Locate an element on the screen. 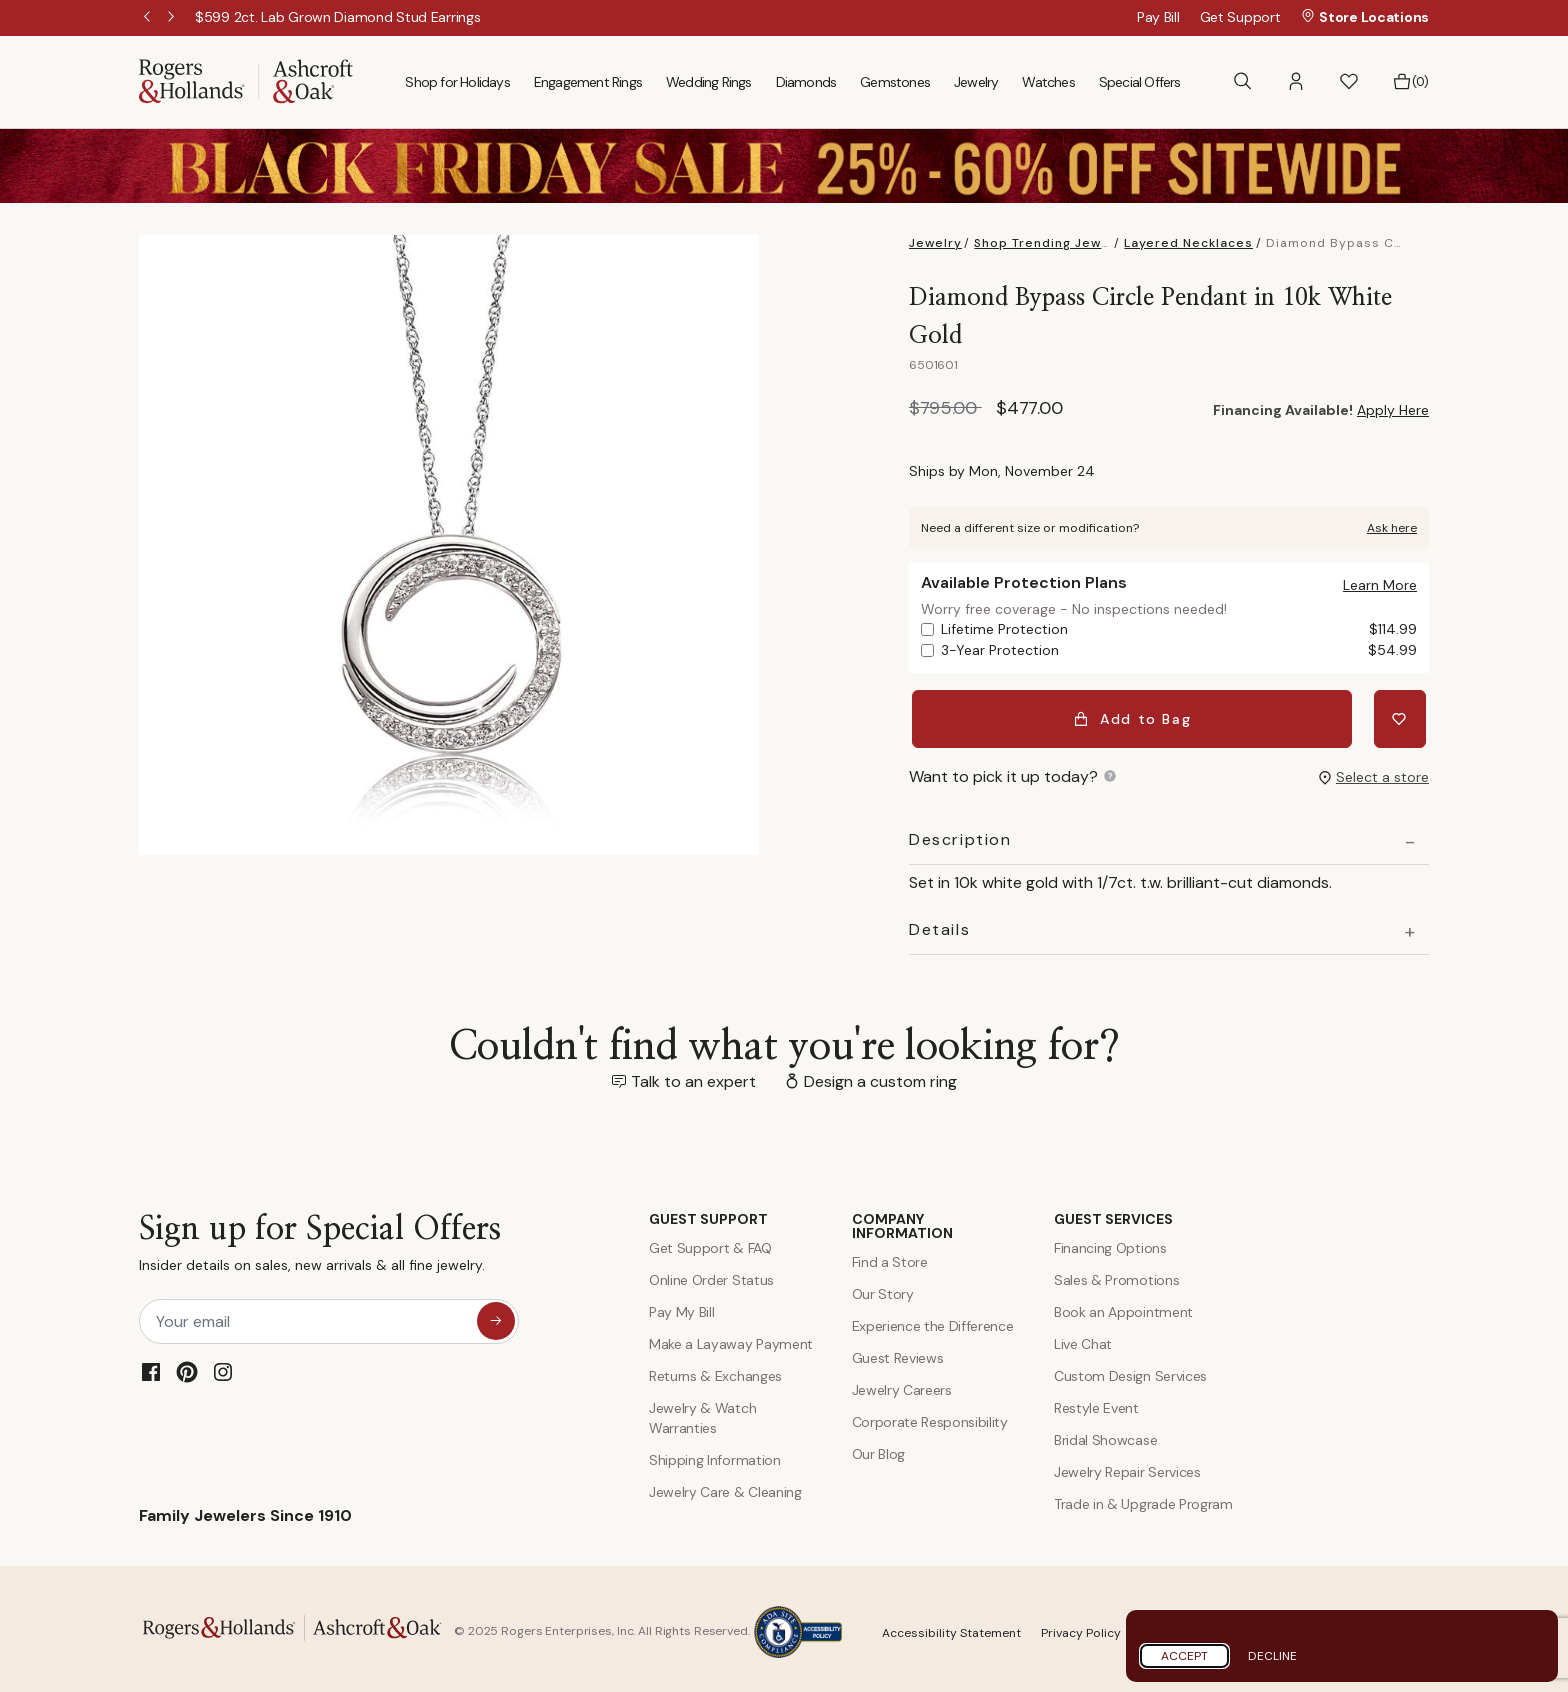 This screenshot has width=1568, height=1692. COMPANY INFORMATION is located at coordinates (902, 1220).